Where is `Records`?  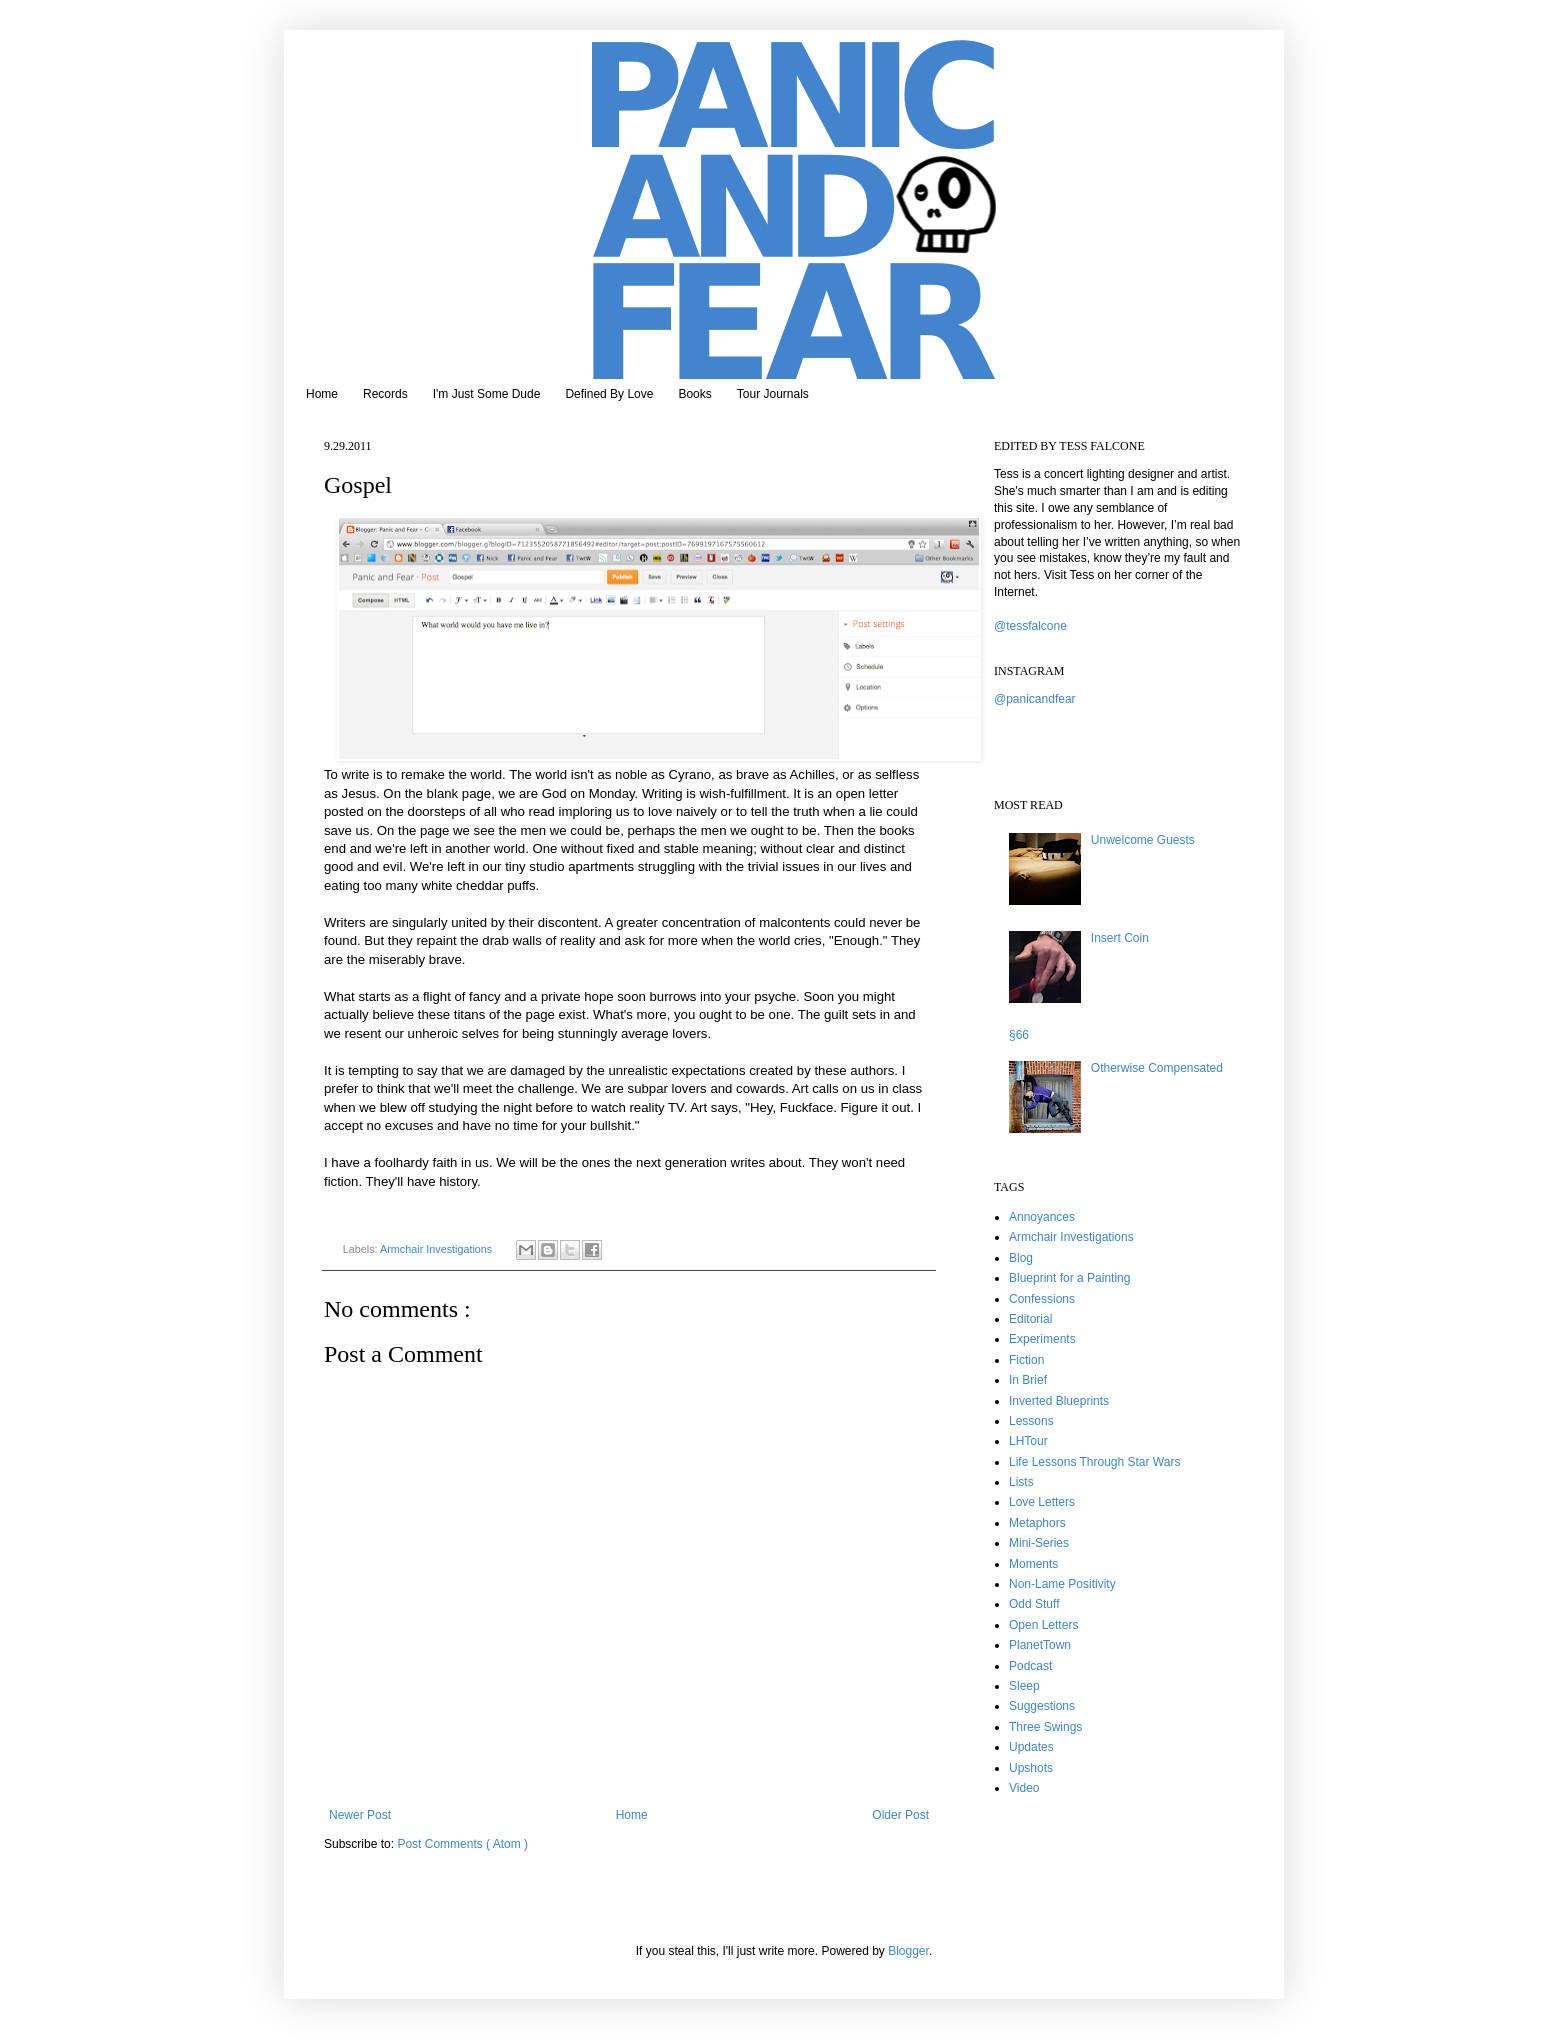
Records is located at coordinates (385, 394).